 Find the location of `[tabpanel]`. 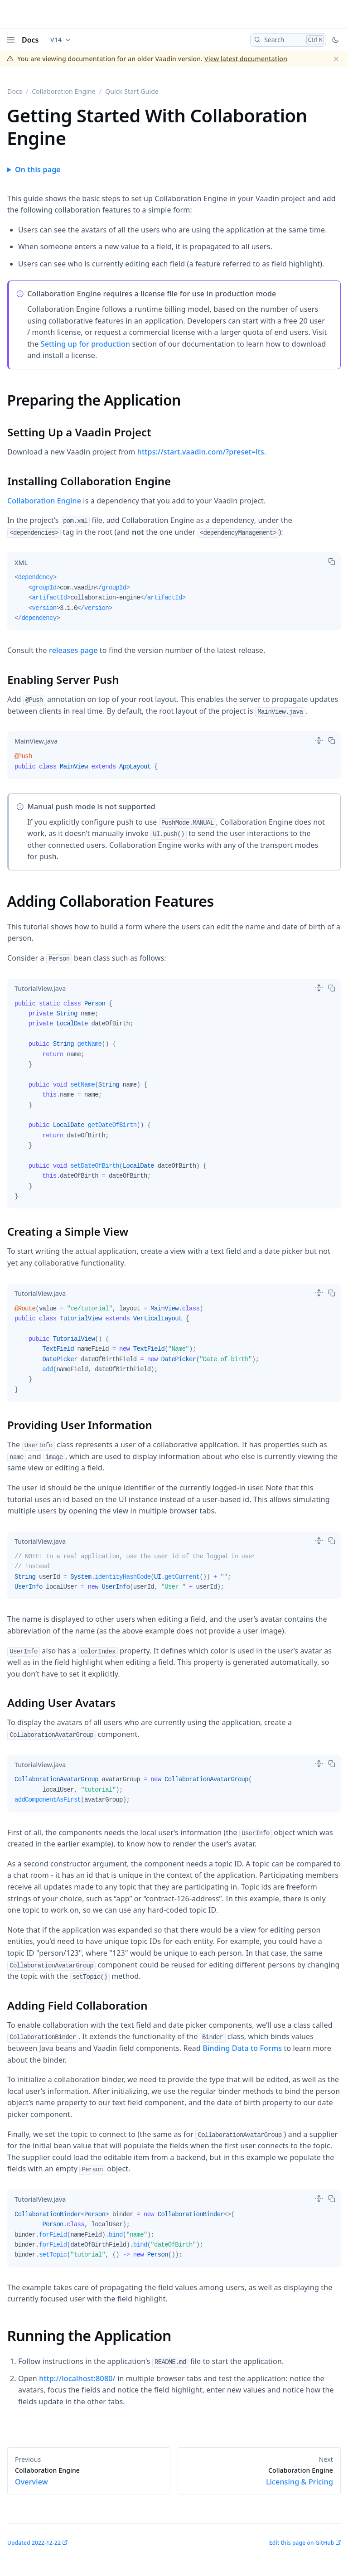

[tabpanel] is located at coordinates (174, 601).